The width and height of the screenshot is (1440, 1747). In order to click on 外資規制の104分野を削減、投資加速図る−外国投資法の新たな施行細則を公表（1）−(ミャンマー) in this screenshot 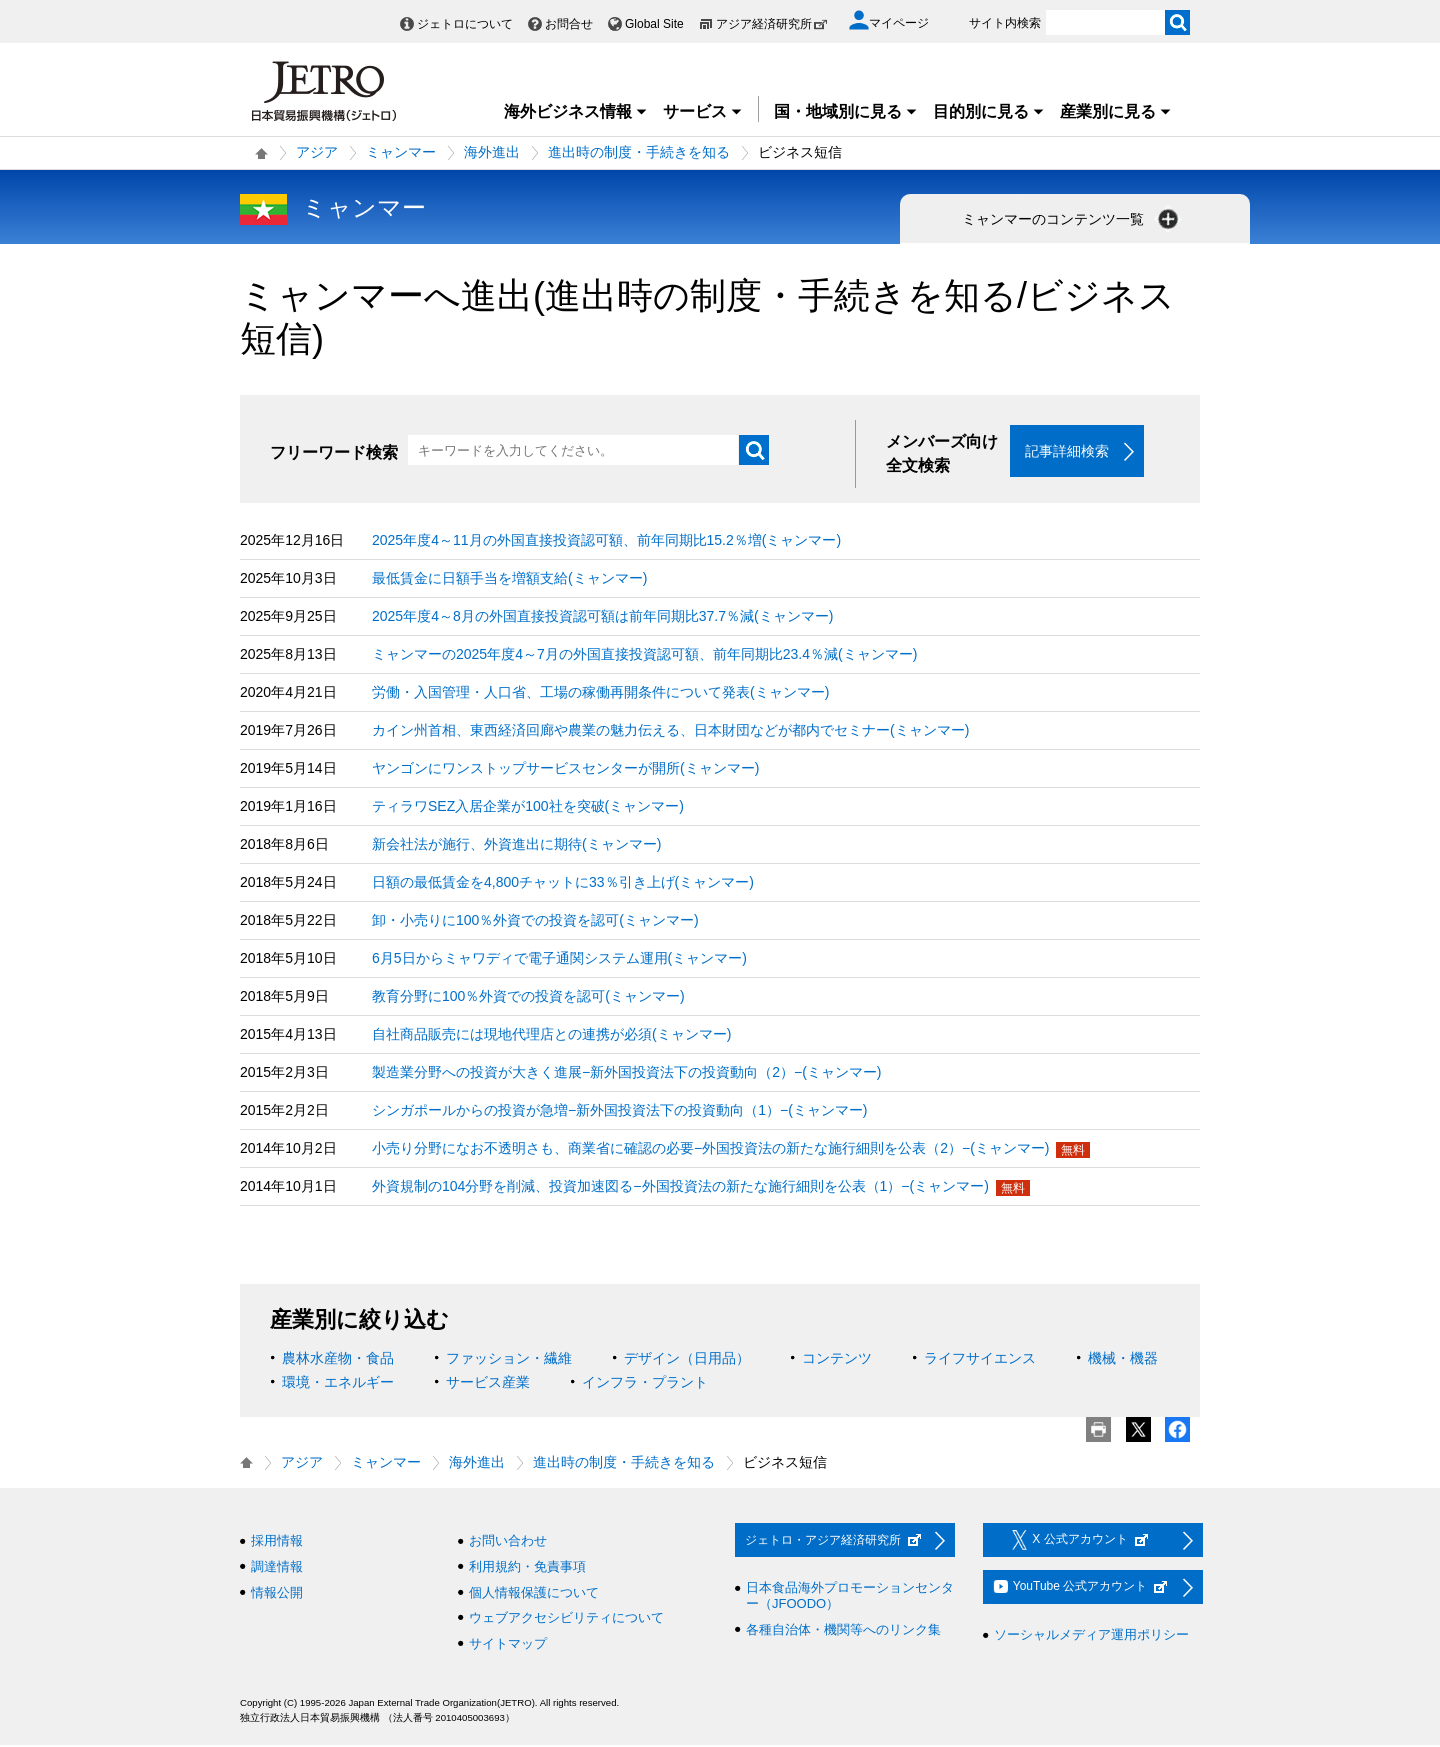, I will do `click(680, 1188)`.